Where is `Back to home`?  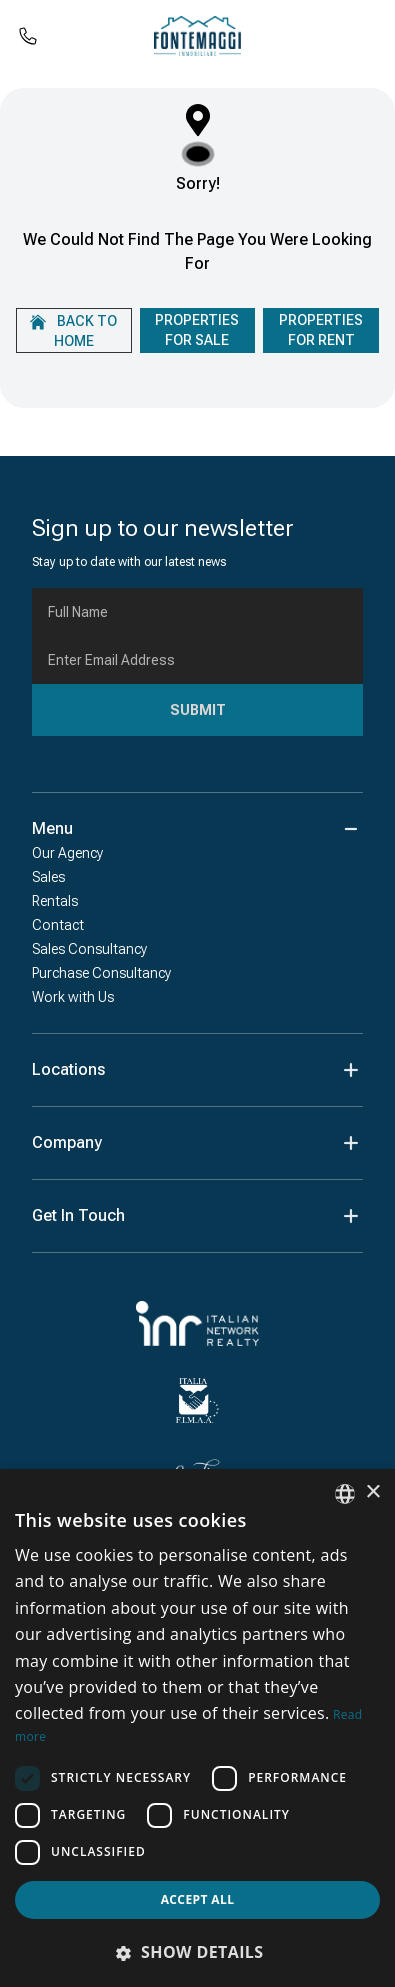 Back to home is located at coordinates (73, 331).